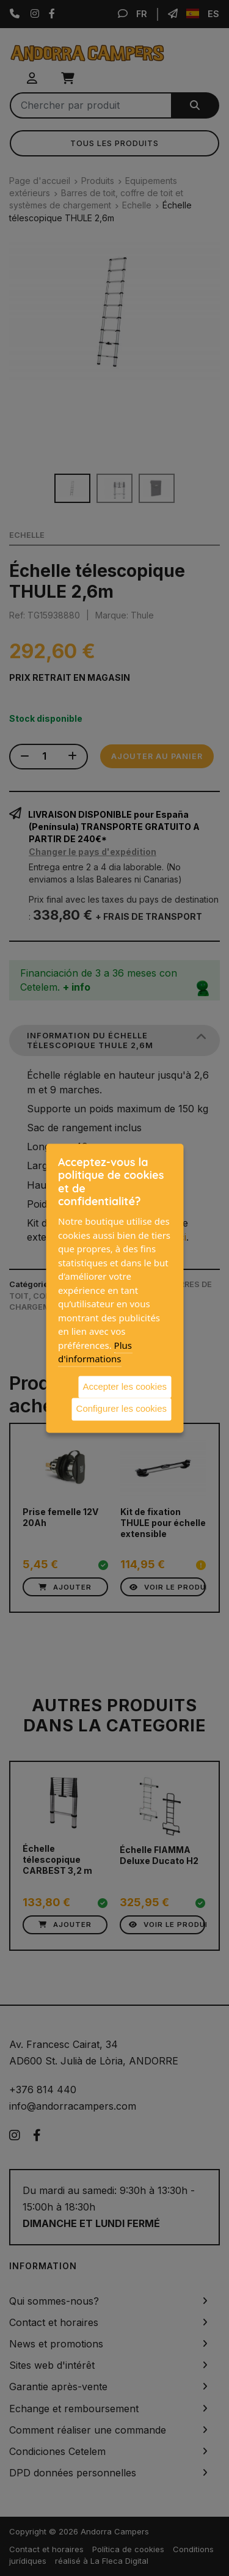 The width and height of the screenshot is (229, 2576). I want to click on Accepter les cookies, so click(124, 1386).